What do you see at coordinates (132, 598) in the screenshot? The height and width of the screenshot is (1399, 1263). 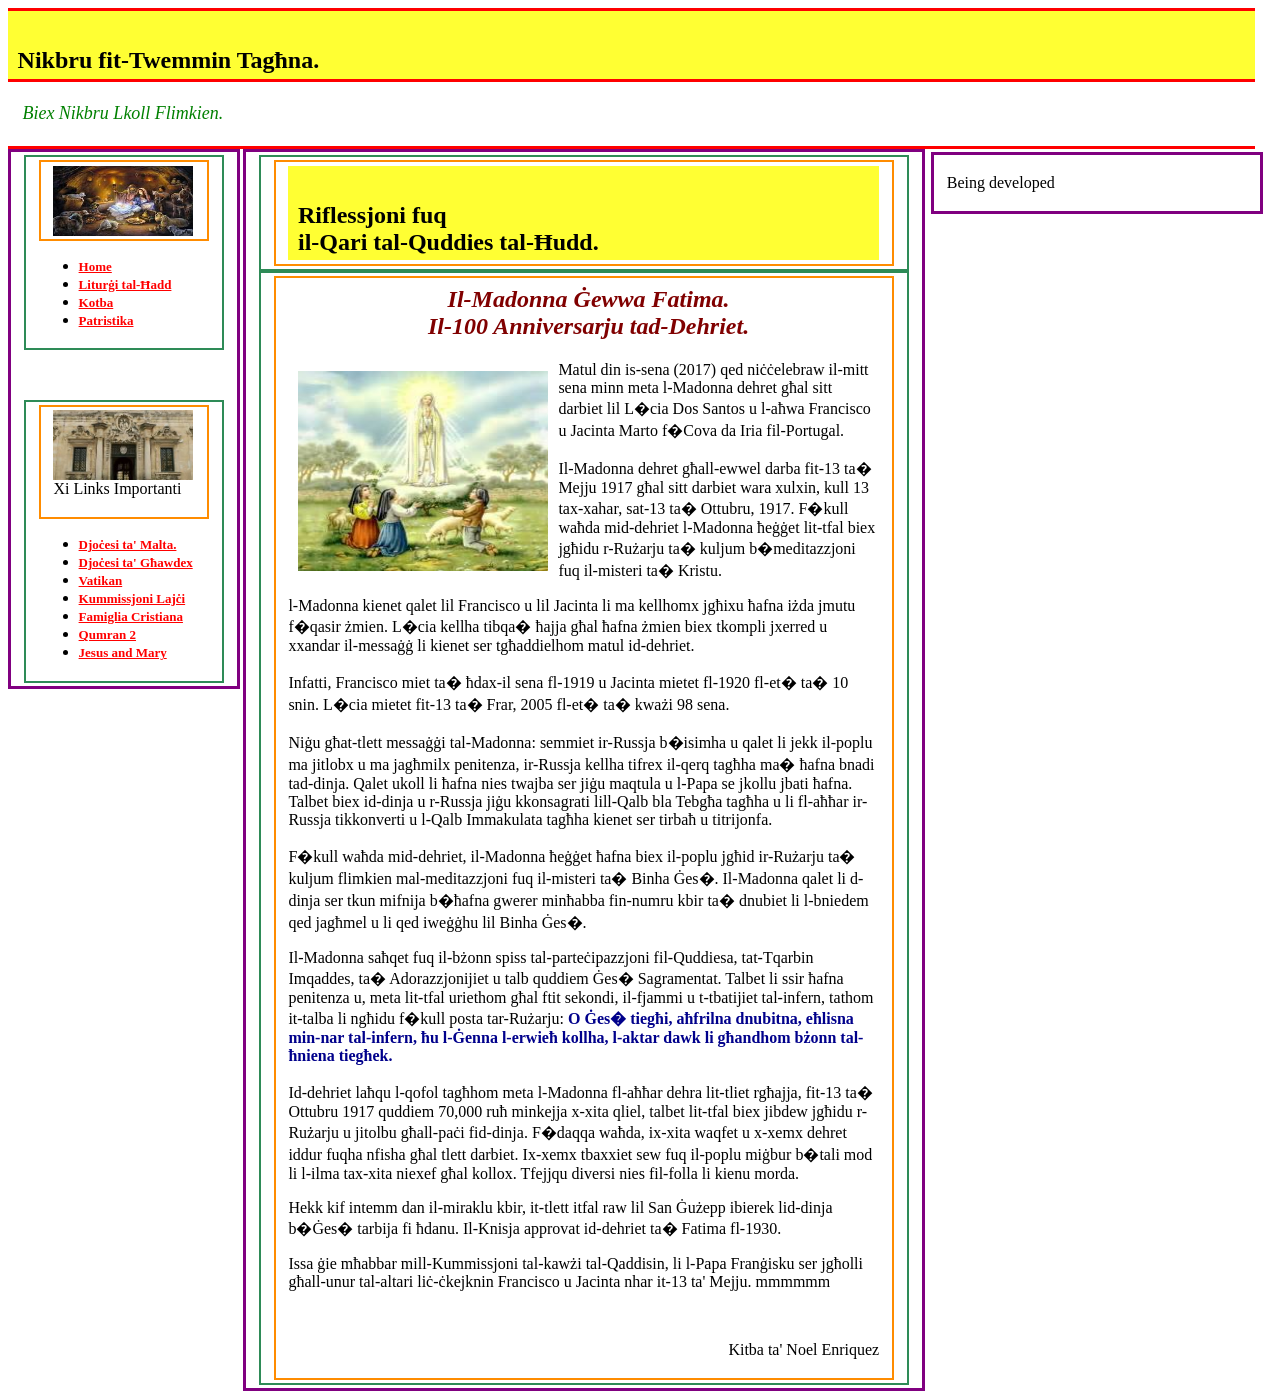 I see `Kummissjoni Lajċi` at bounding box center [132, 598].